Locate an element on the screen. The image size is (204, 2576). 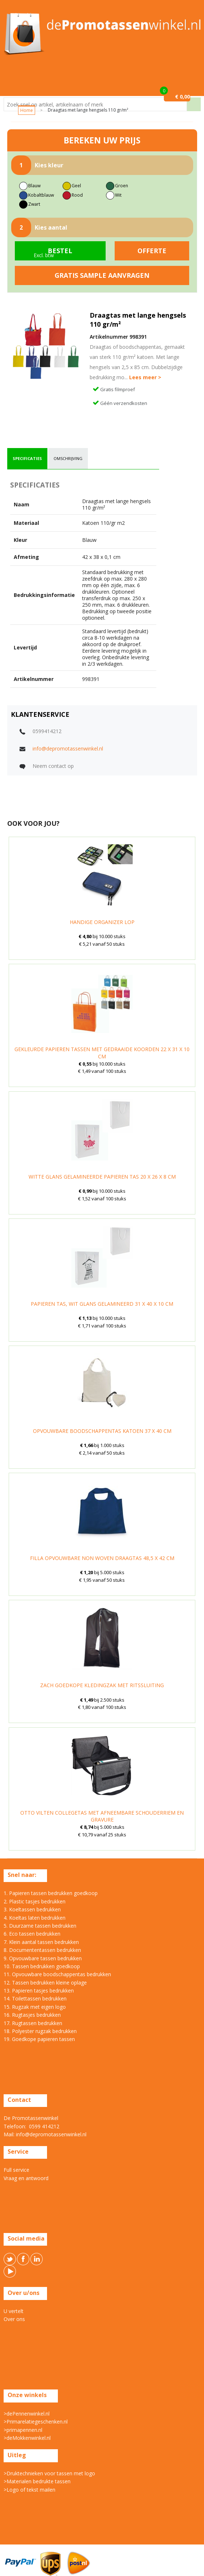
>Logo of tekst mailen is located at coordinates (29, 2489).